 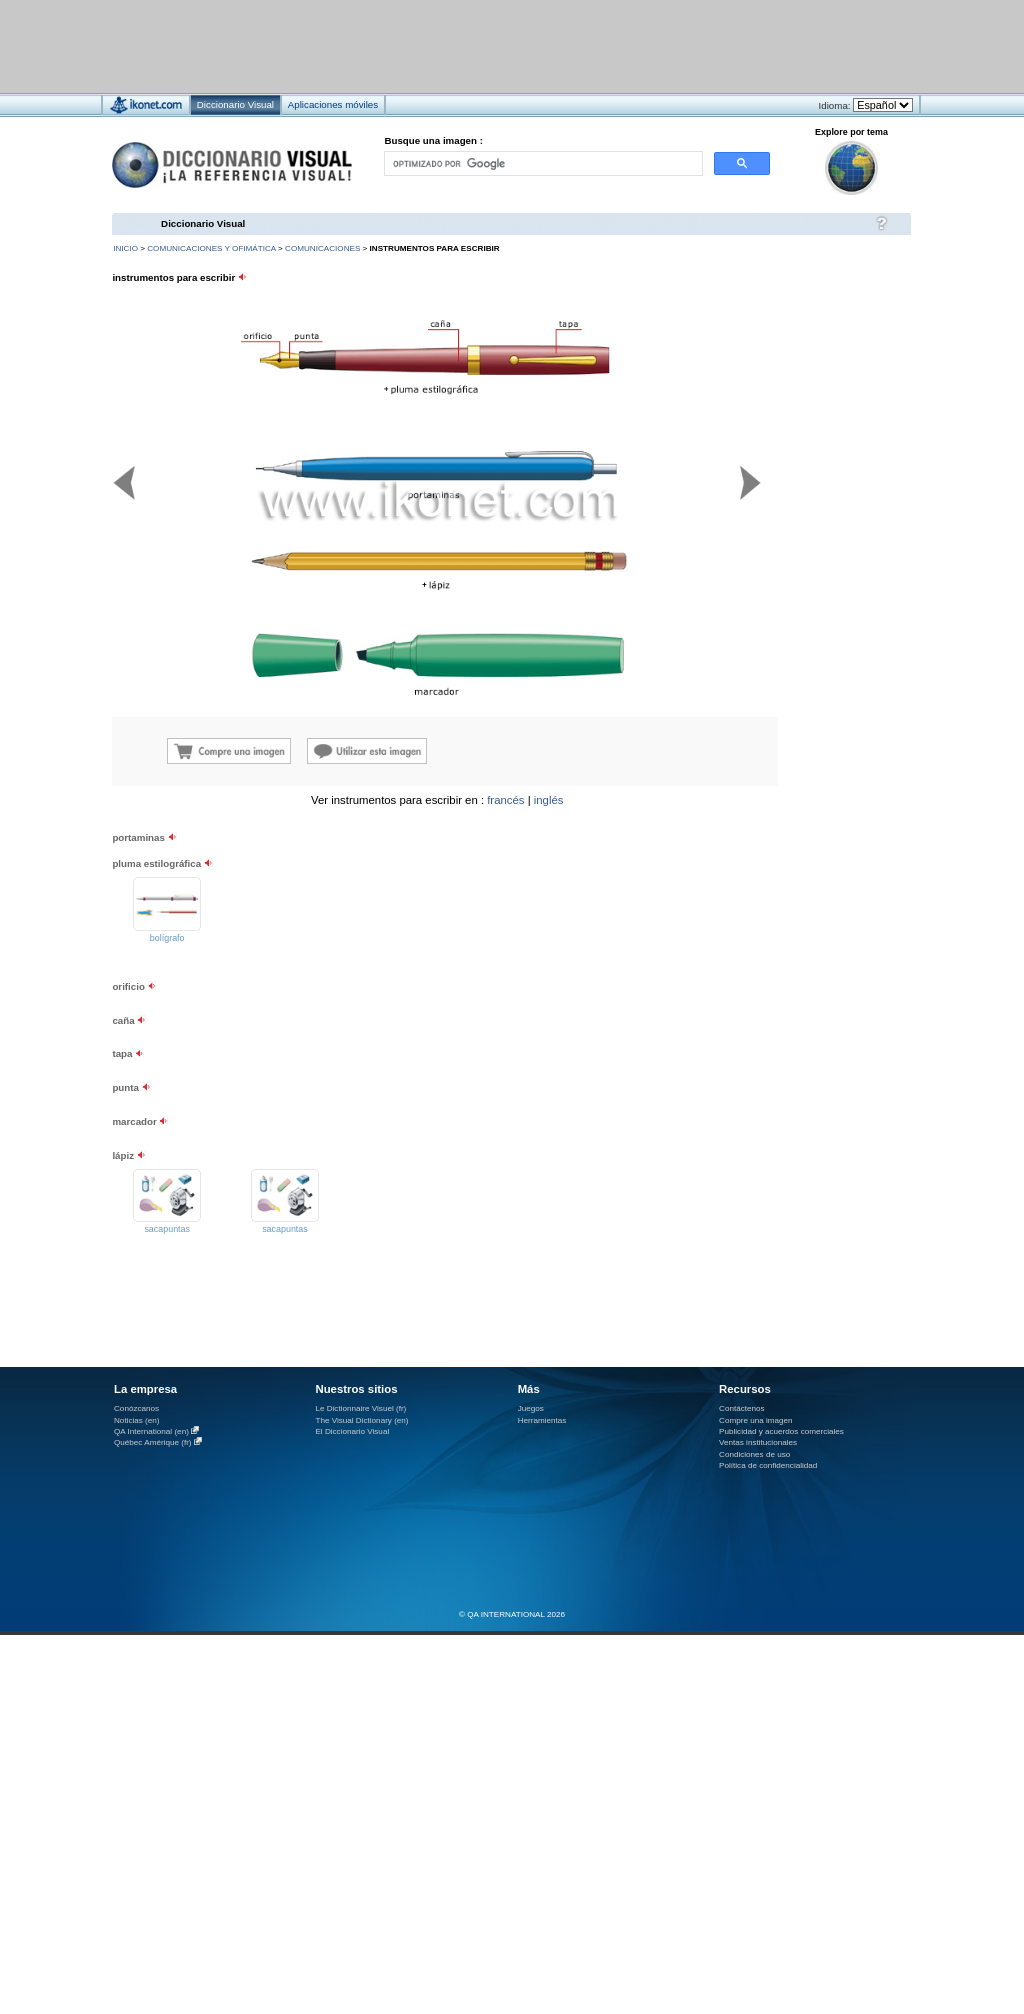 I want to click on [Advertisement], so click(x=790, y=919).